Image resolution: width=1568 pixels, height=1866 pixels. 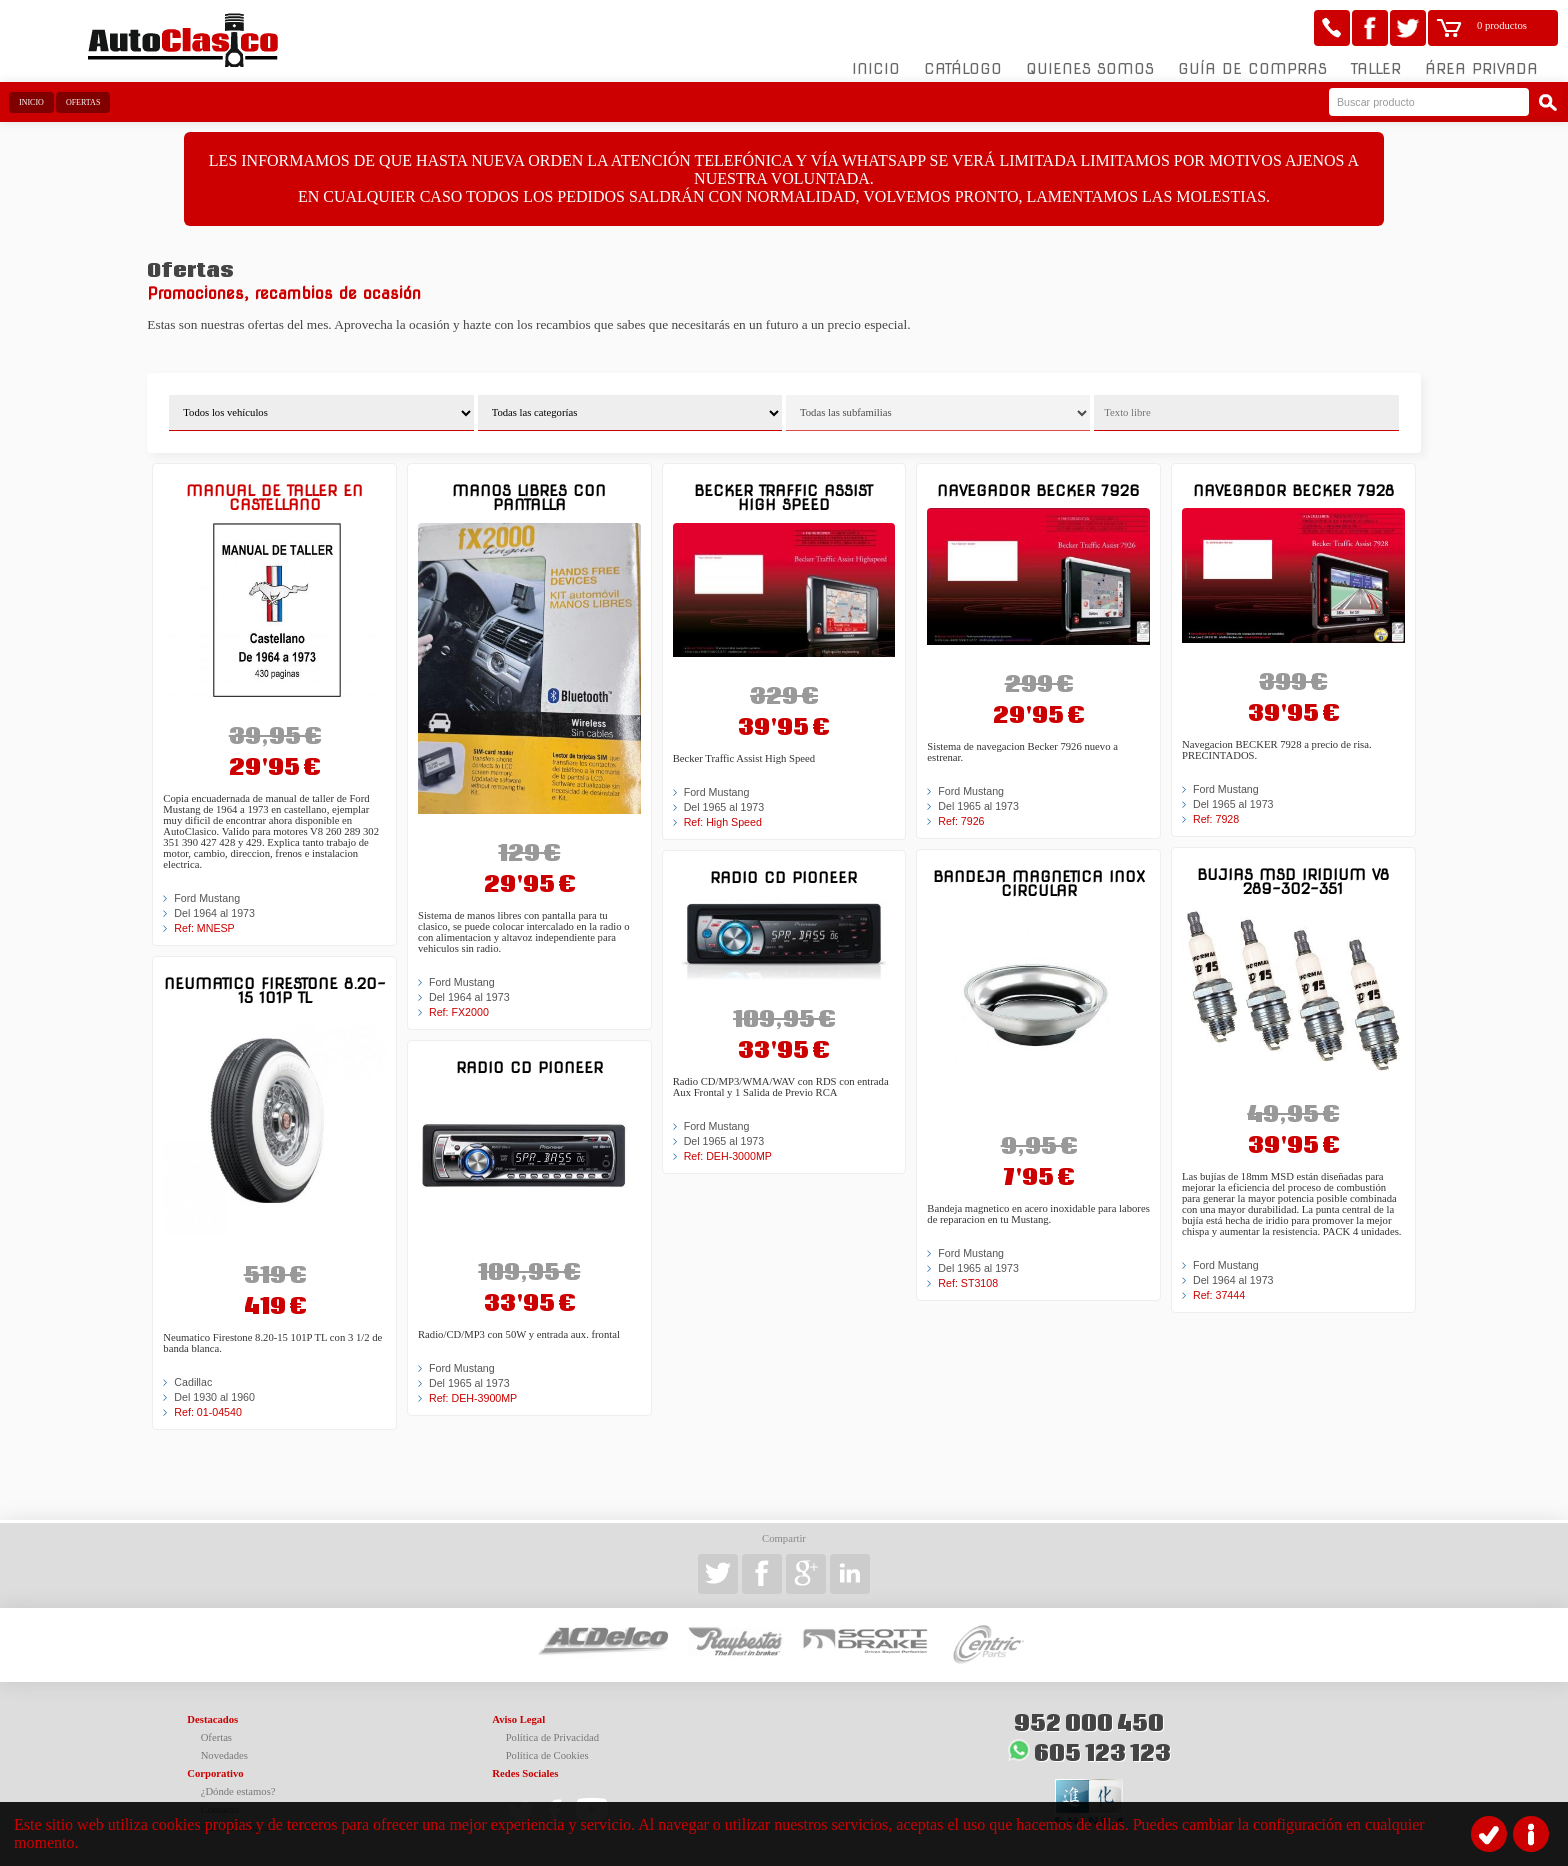 What do you see at coordinates (193, 1382) in the screenshot?
I see `Cadillac` at bounding box center [193, 1382].